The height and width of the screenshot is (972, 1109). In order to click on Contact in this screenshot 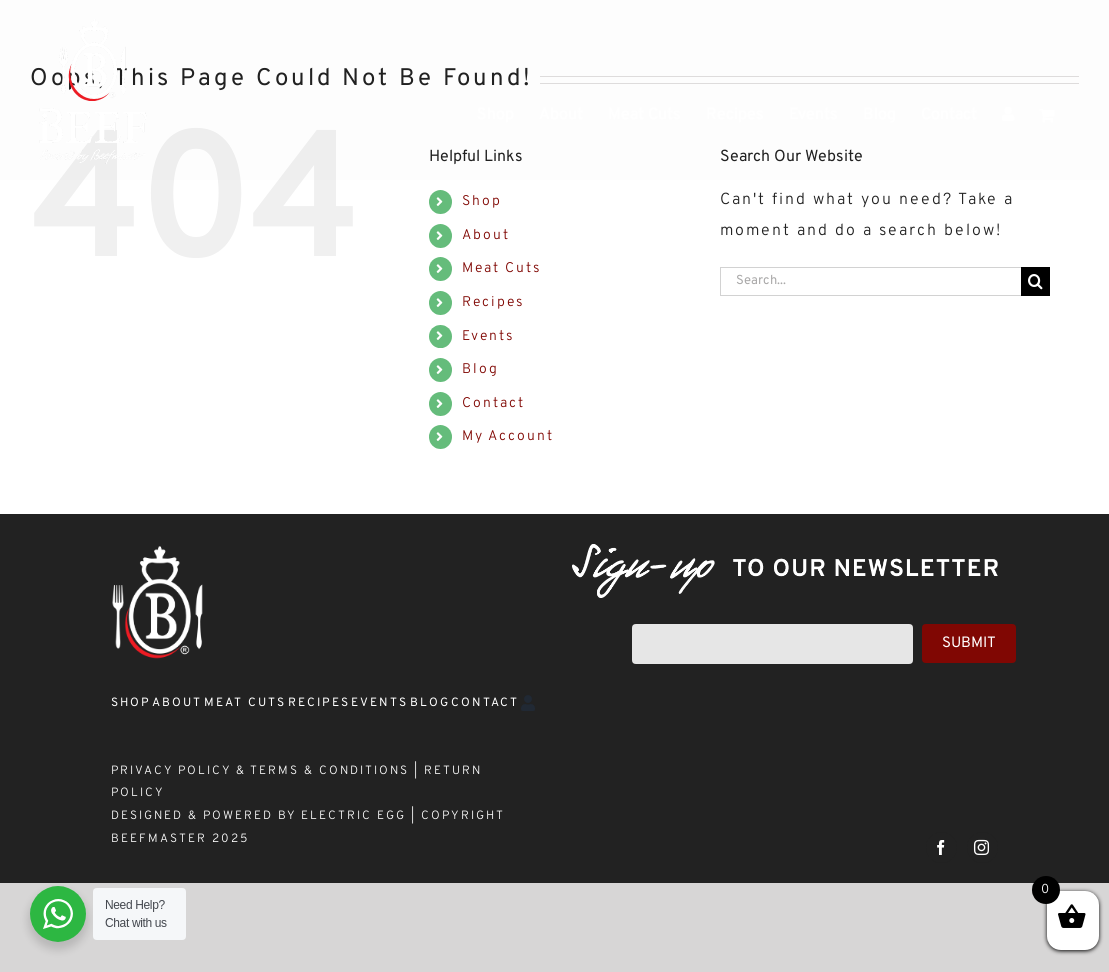, I will do `click(493, 403)`.